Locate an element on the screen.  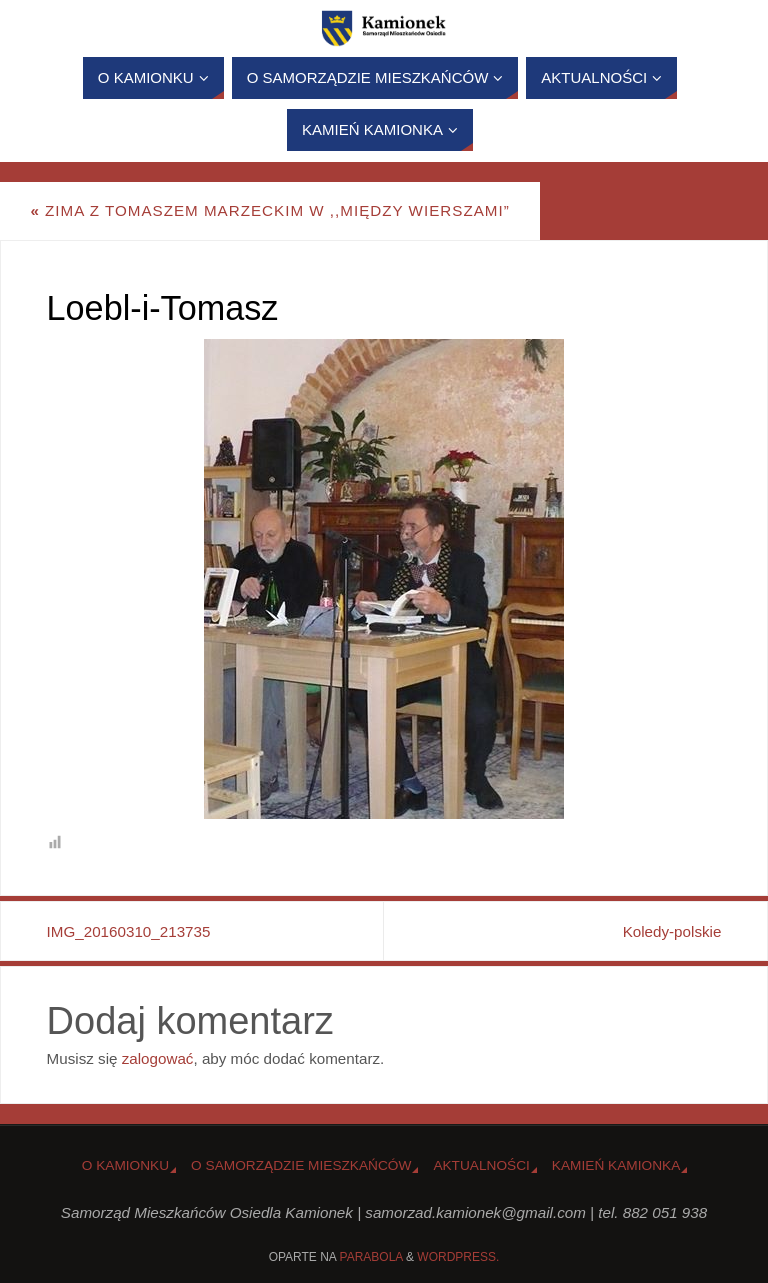
o Kamionku is located at coordinates (125, 1165).